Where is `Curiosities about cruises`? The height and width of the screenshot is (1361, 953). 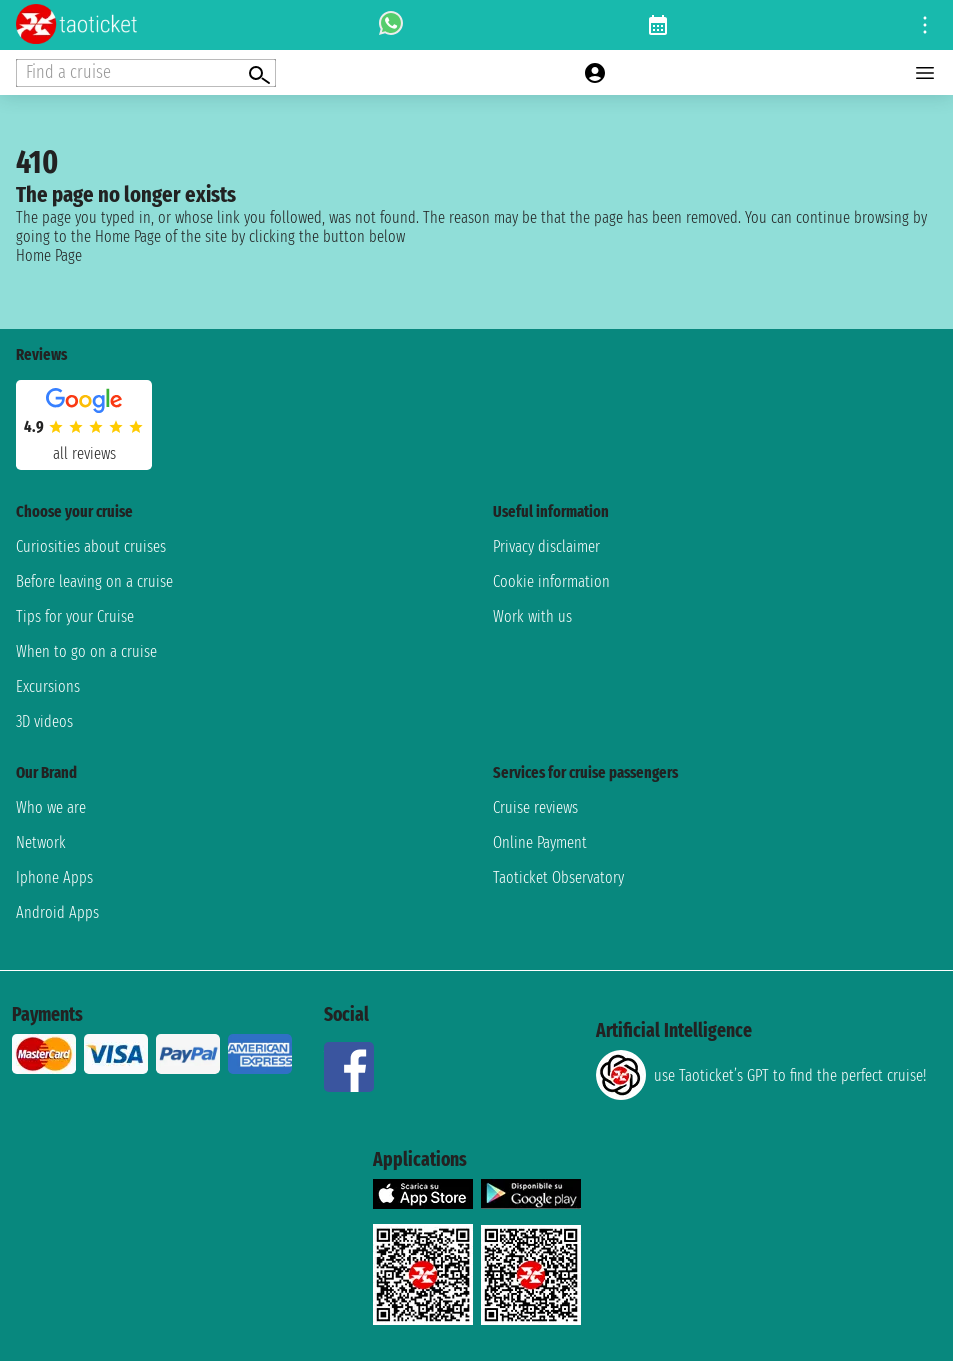
Curiosities about cruises is located at coordinates (91, 546).